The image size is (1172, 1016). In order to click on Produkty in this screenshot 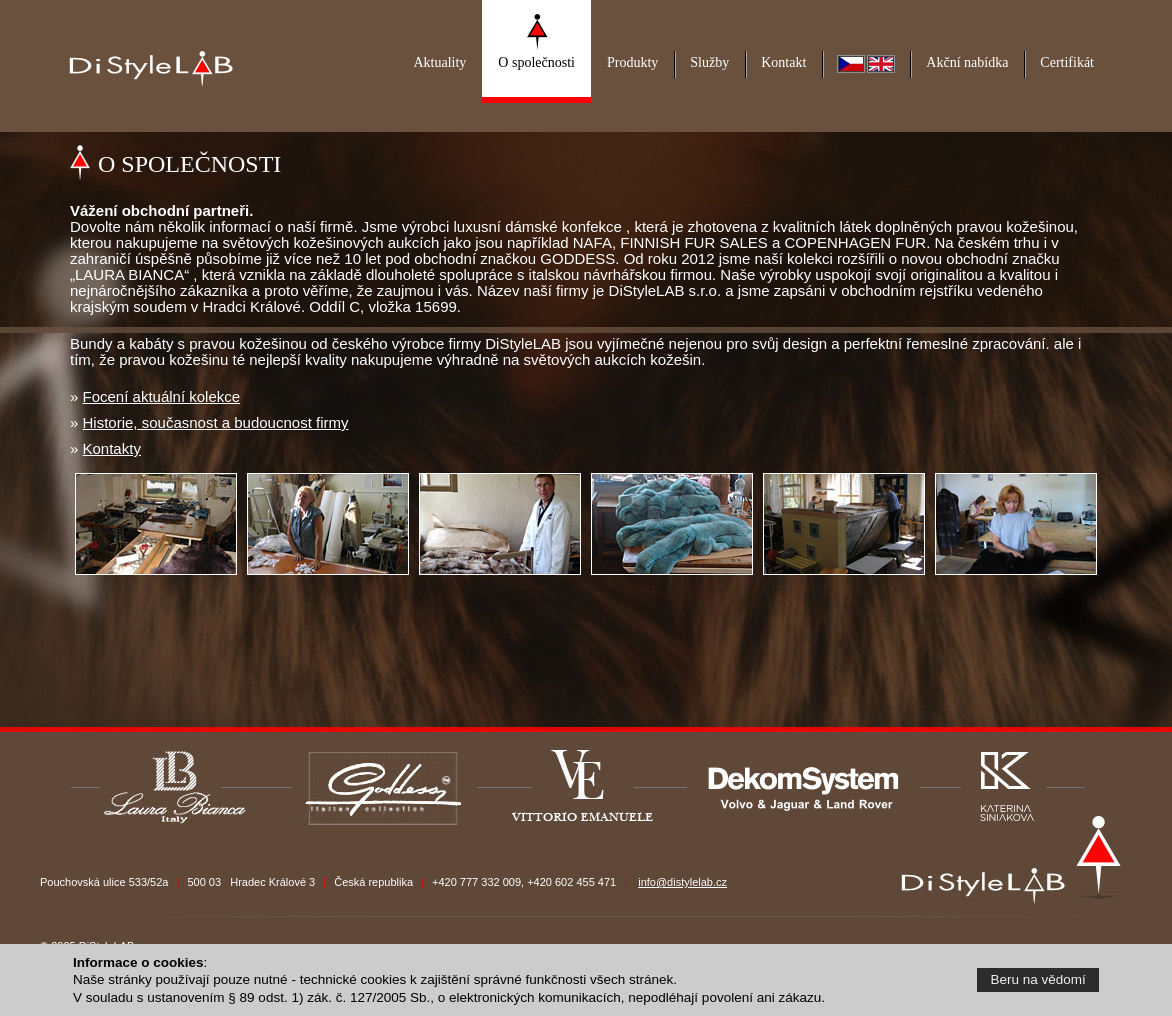, I will do `click(632, 62)`.